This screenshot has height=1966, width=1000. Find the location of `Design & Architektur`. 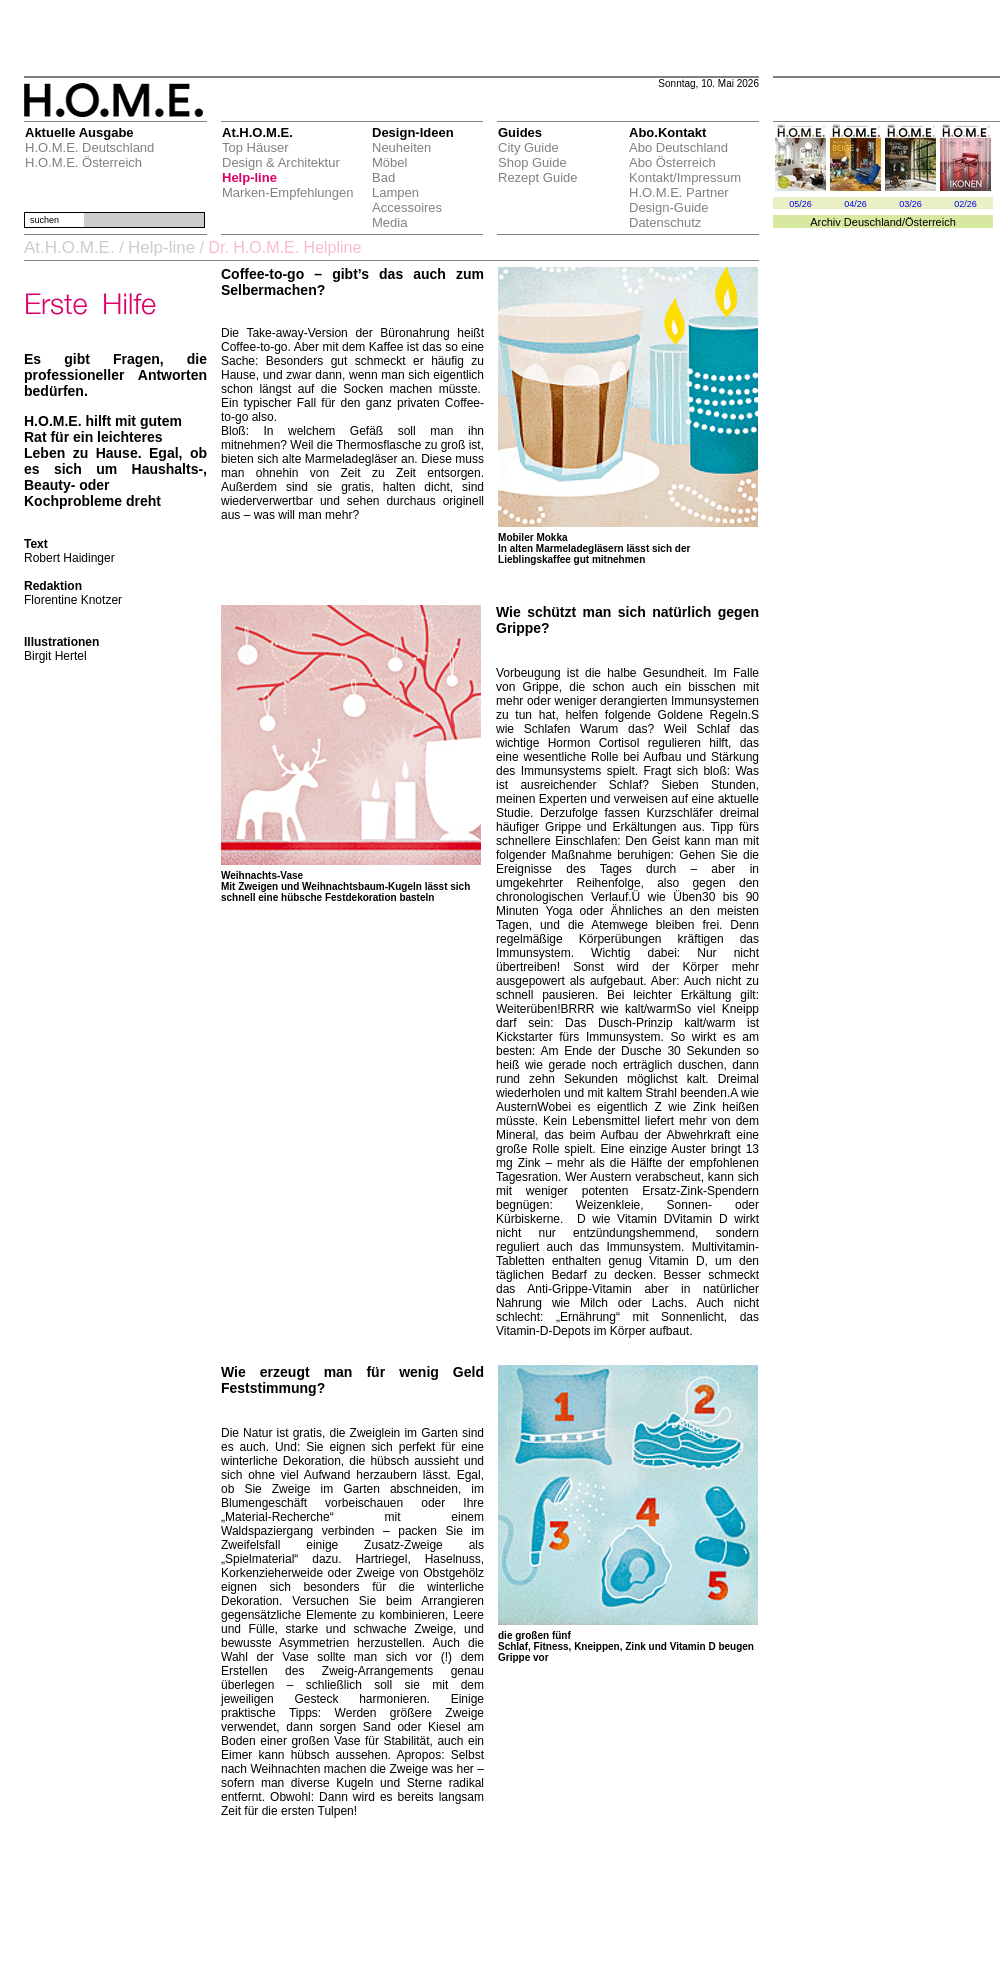

Design & Architektur is located at coordinates (281, 162).